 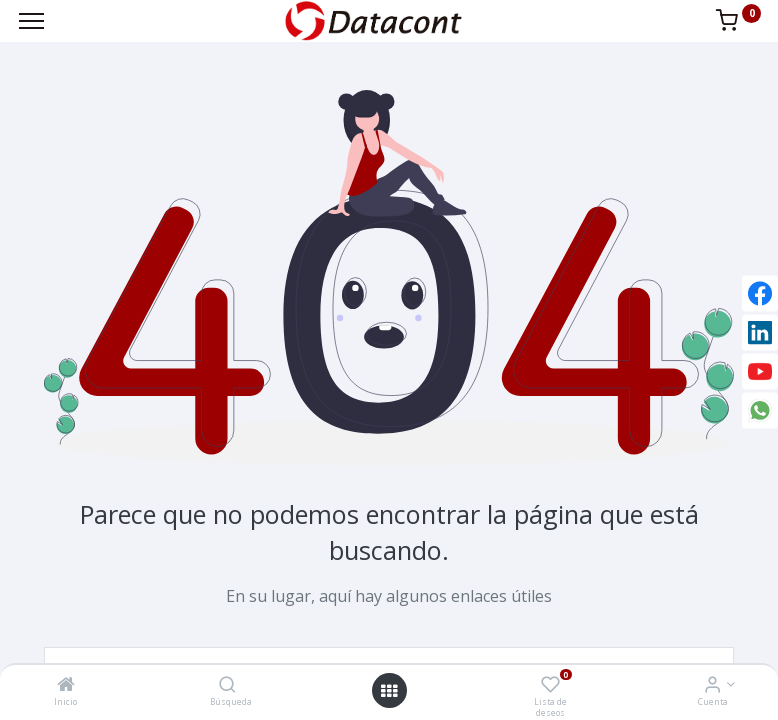 What do you see at coordinates (66, 685) in the screenshot?
I see `[Inicio]` at bounding box center [66, 685].